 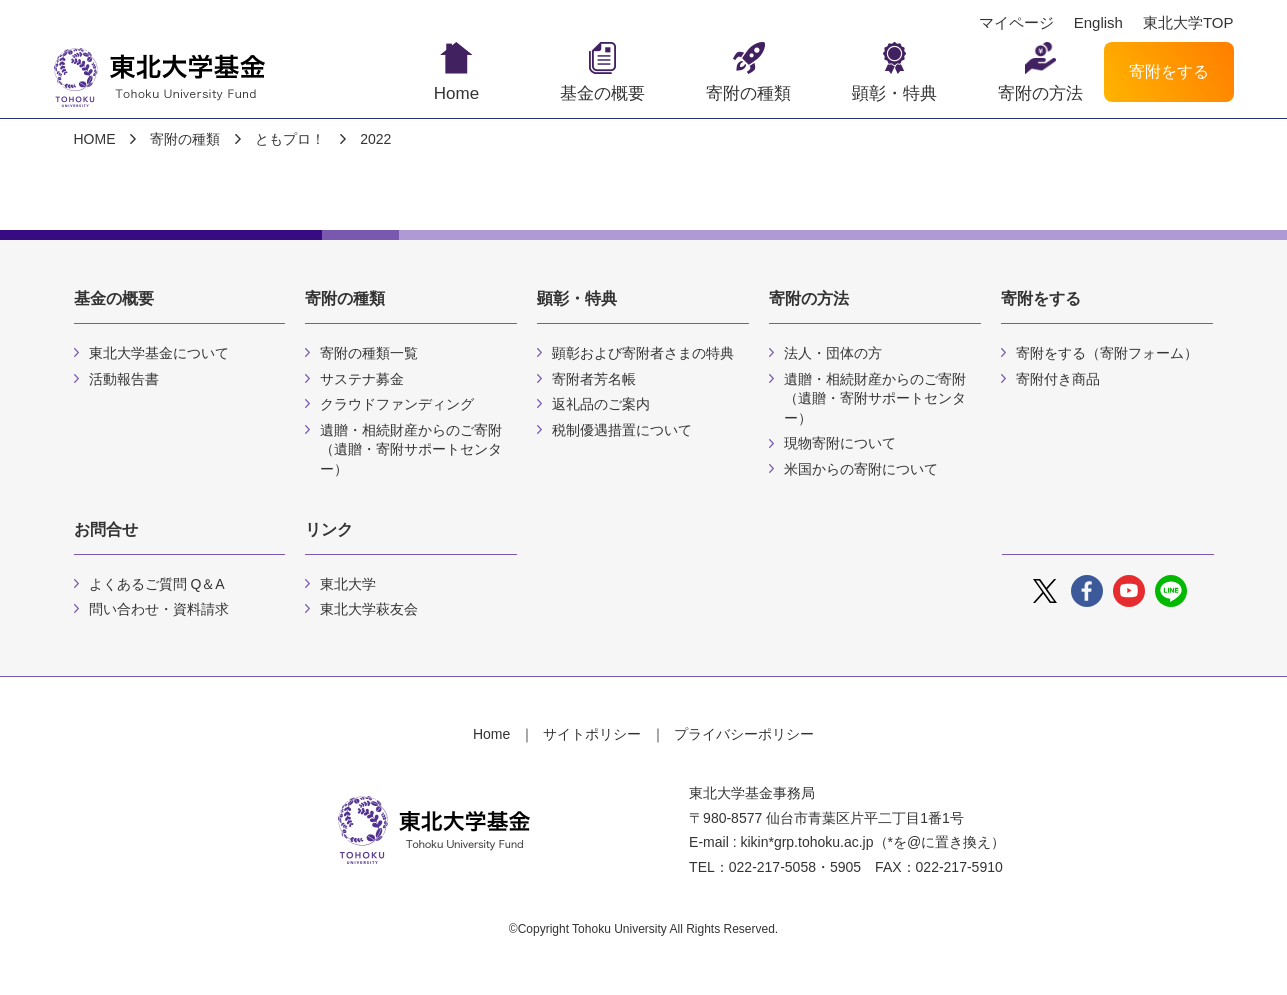 I want to click on 寄附をする, so click(x=1169, y=71).